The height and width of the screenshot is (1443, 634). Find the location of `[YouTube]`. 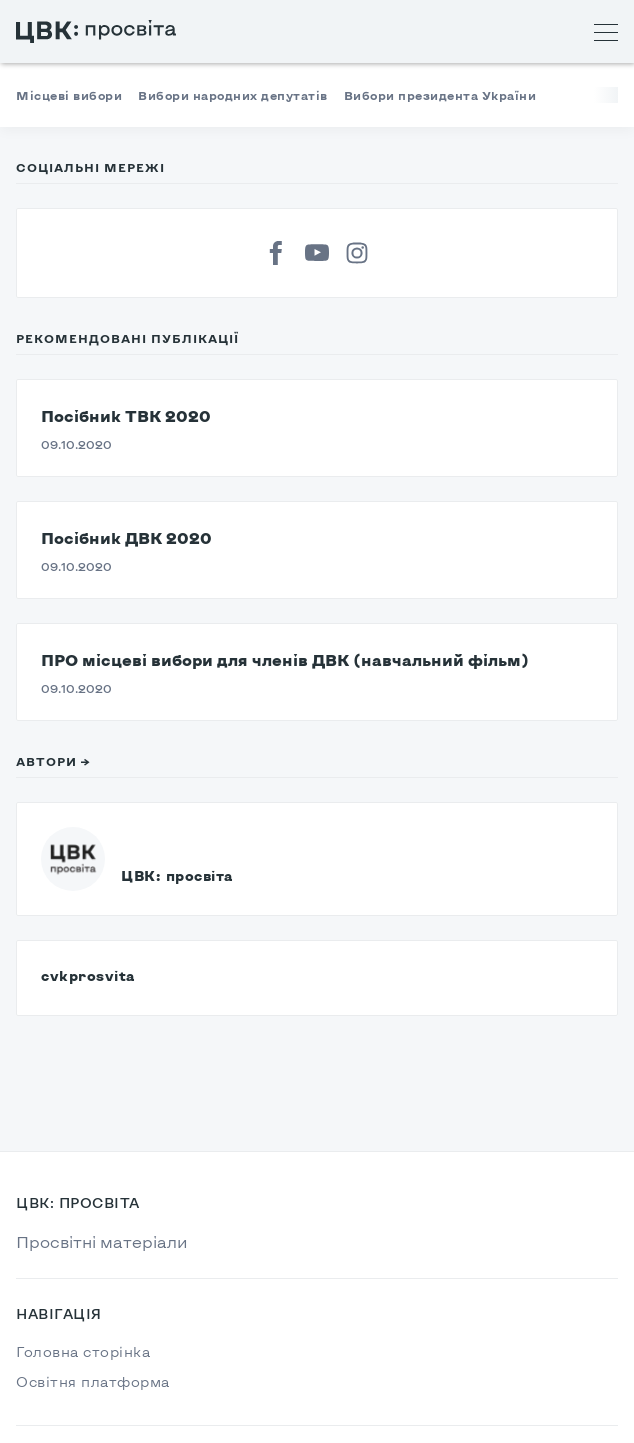

[YouTube] is located at coordinates (317, 253).